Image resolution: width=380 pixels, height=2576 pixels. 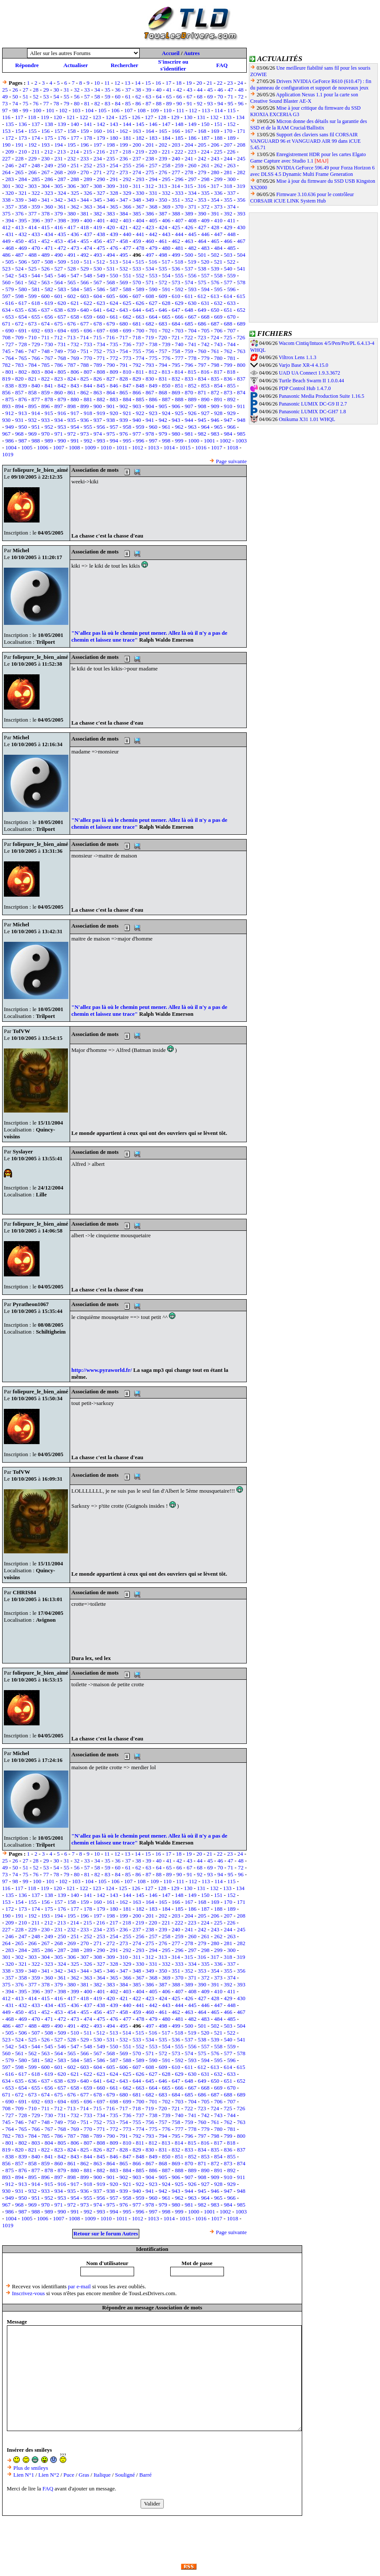 What do you see at coordinates (84, 200) in the screenshot?
I see `344` at bounding box center [84, 200].